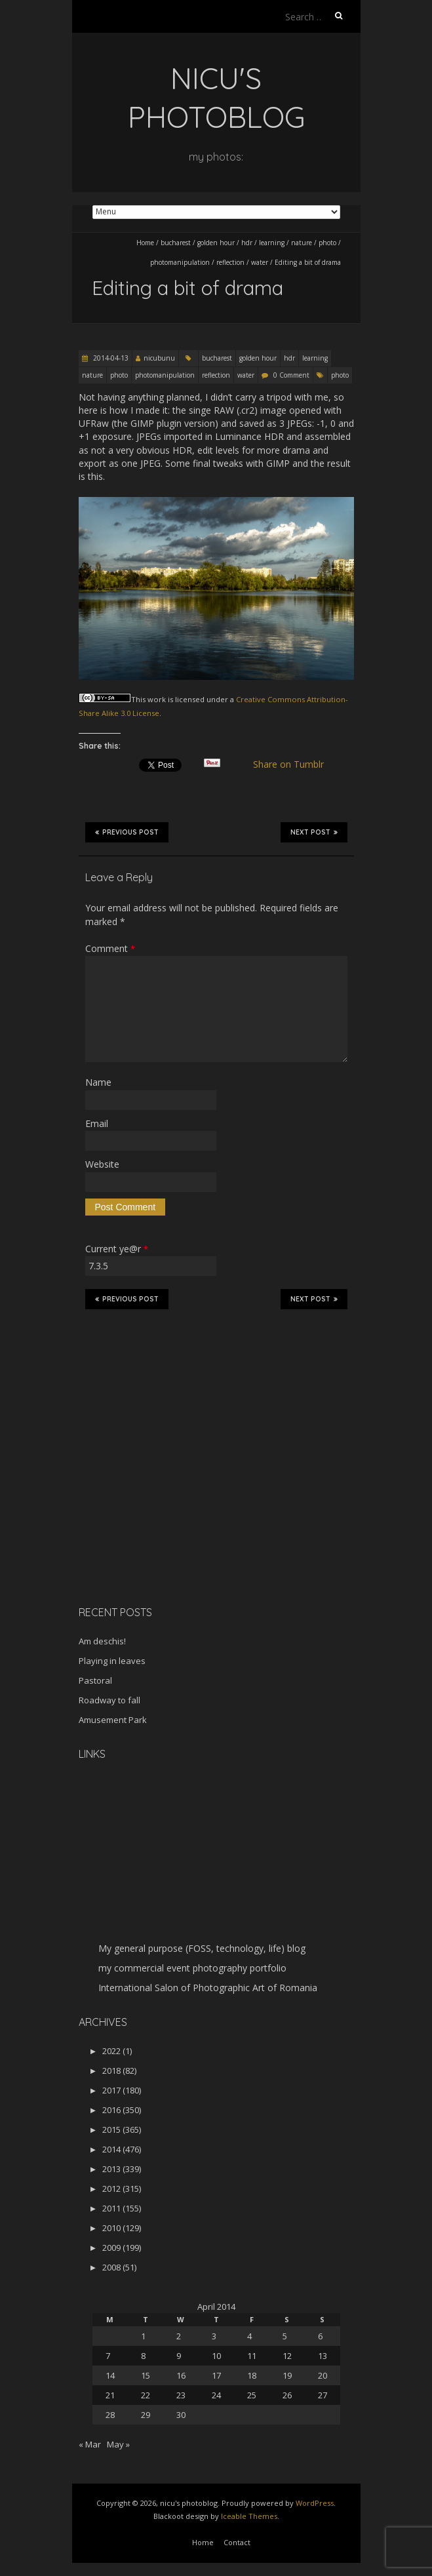 Image resolution: width=432 pixels, height=2576 pixels. Describe the element at coordinates (176, 242) in the screenshot. I see `bucharest` at that location.